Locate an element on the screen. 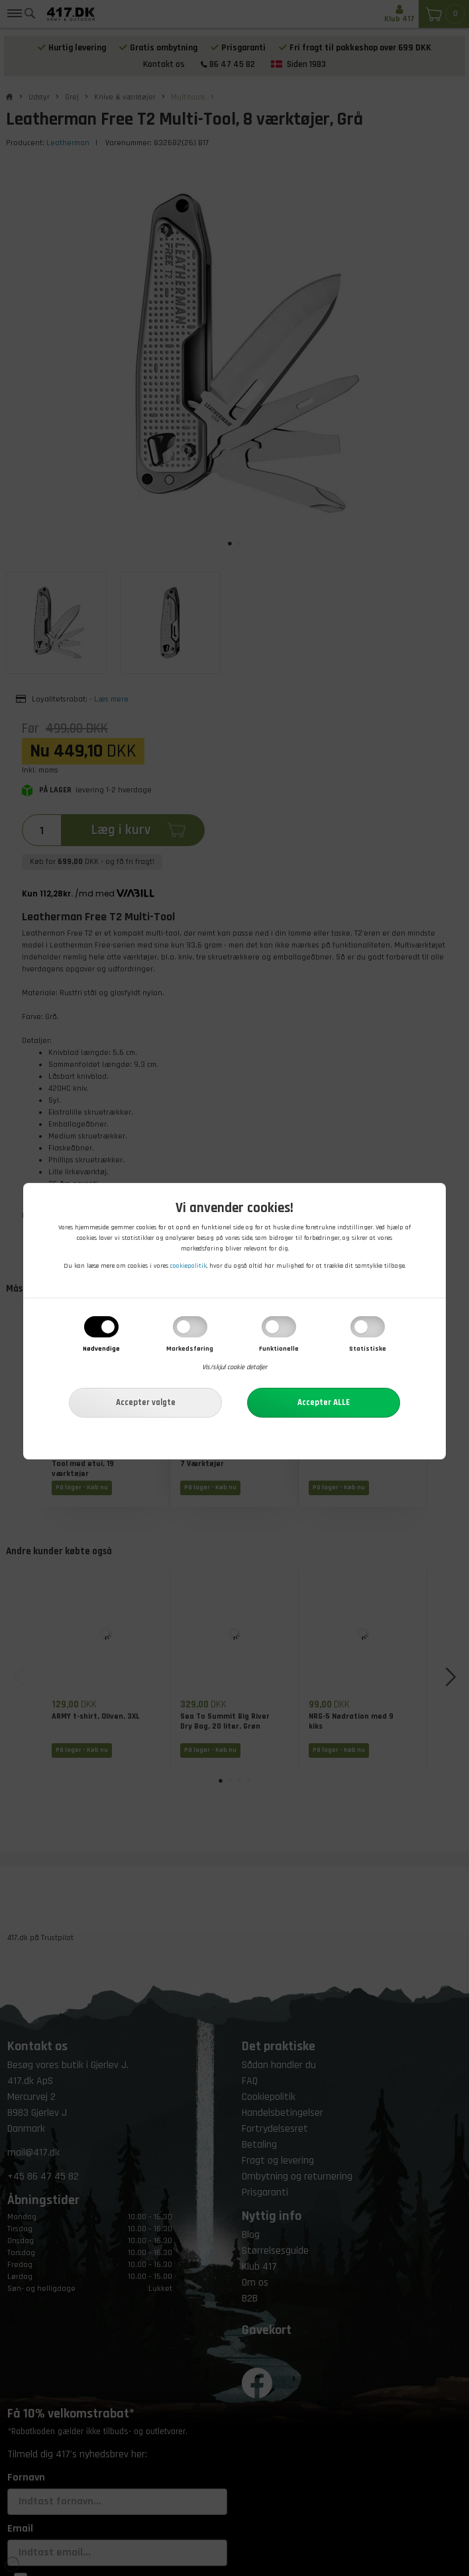  Funktionelle is located at coordinates (279, 1348).